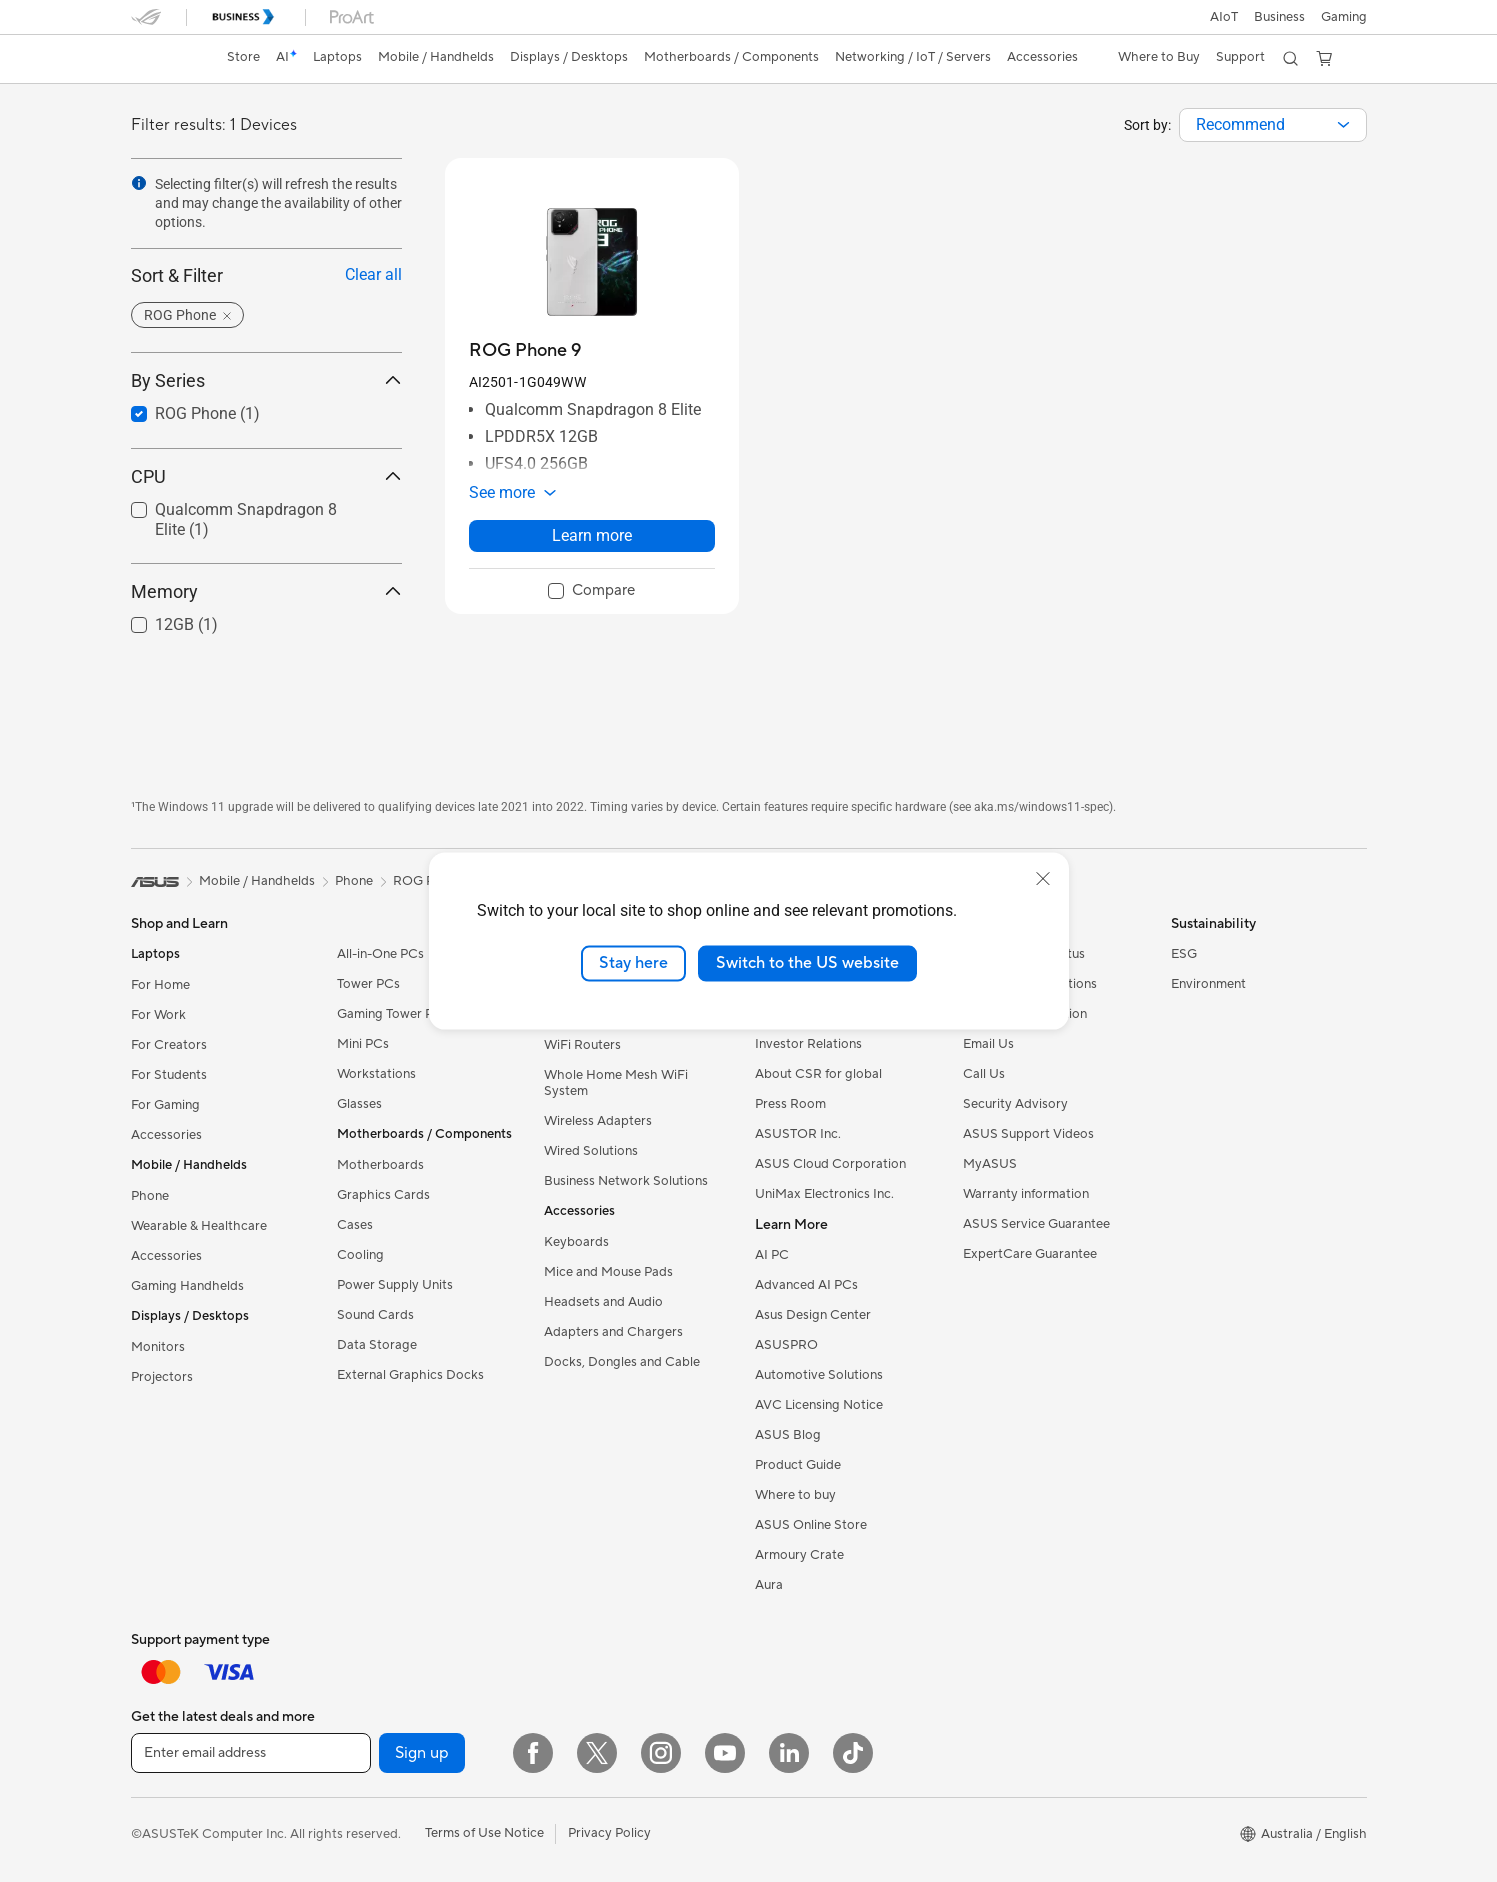  Describe the element at coordinates (395, 1285) in the screenshot. I see `Power Supply Units` at that location.